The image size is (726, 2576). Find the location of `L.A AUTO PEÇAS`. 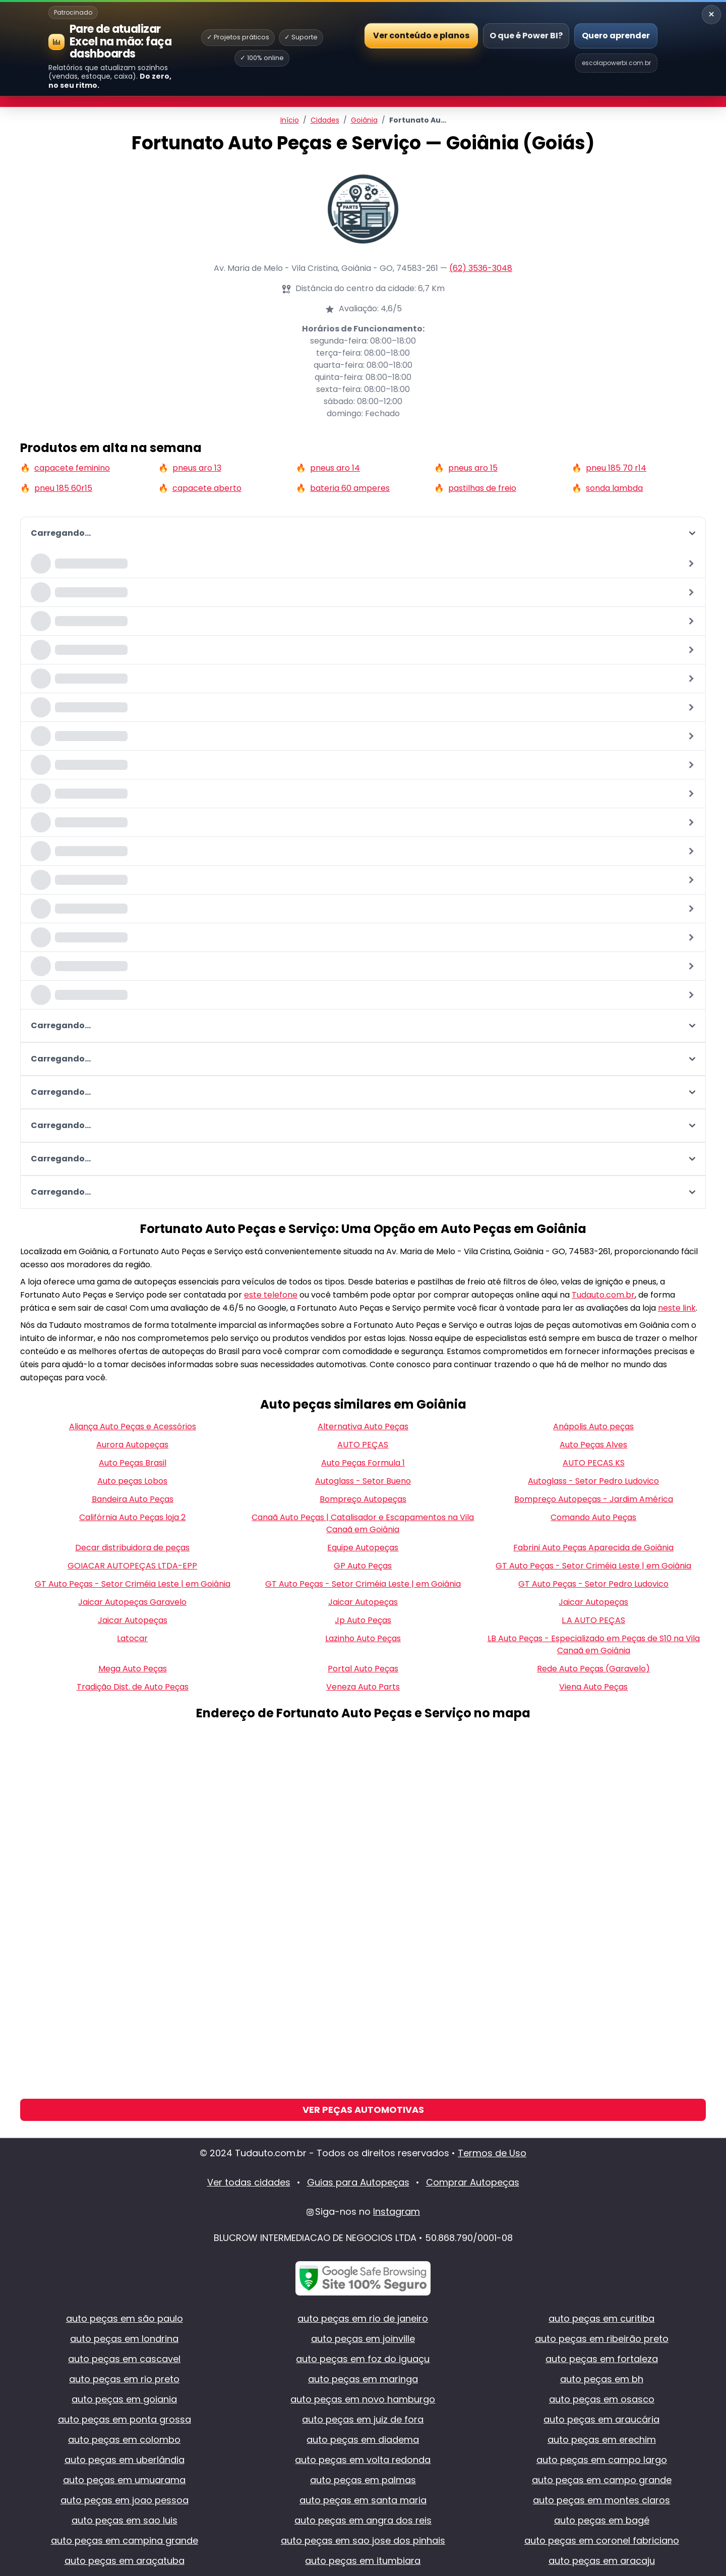

L.A AUTO PEÇAS is located at coordinates (593, 1620).